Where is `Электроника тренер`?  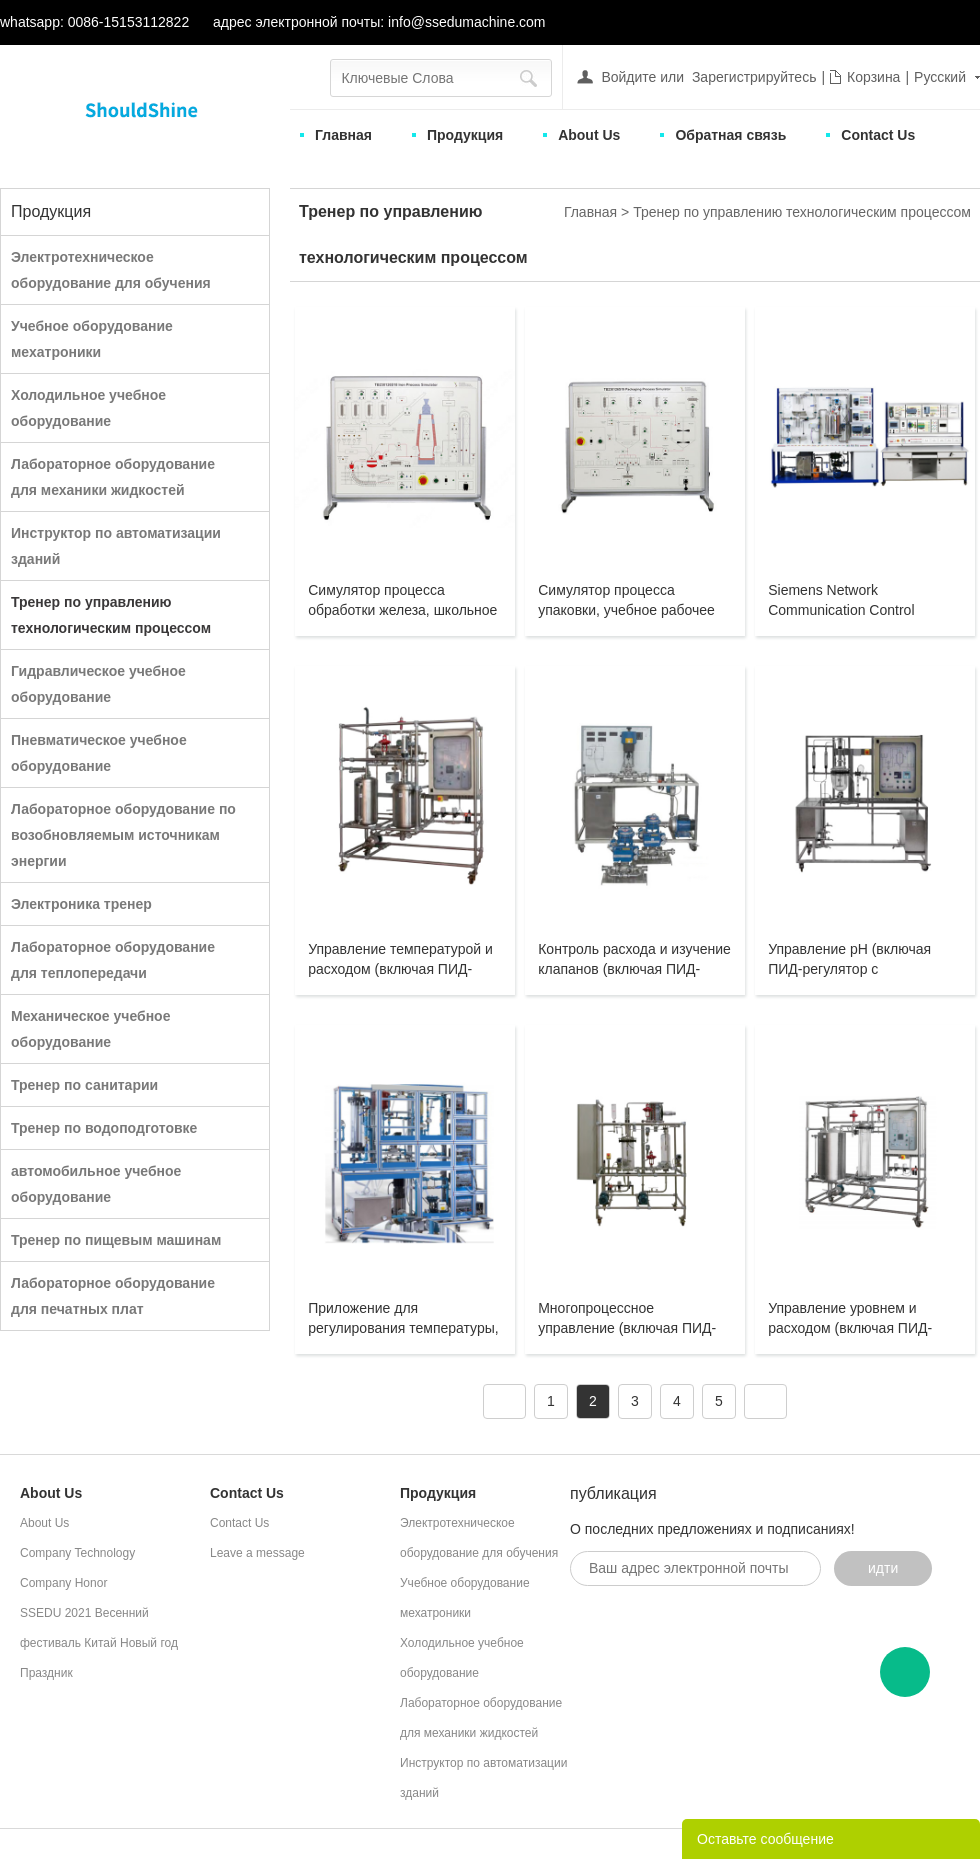
Электроника тренер is located at coordinates (81, 904).